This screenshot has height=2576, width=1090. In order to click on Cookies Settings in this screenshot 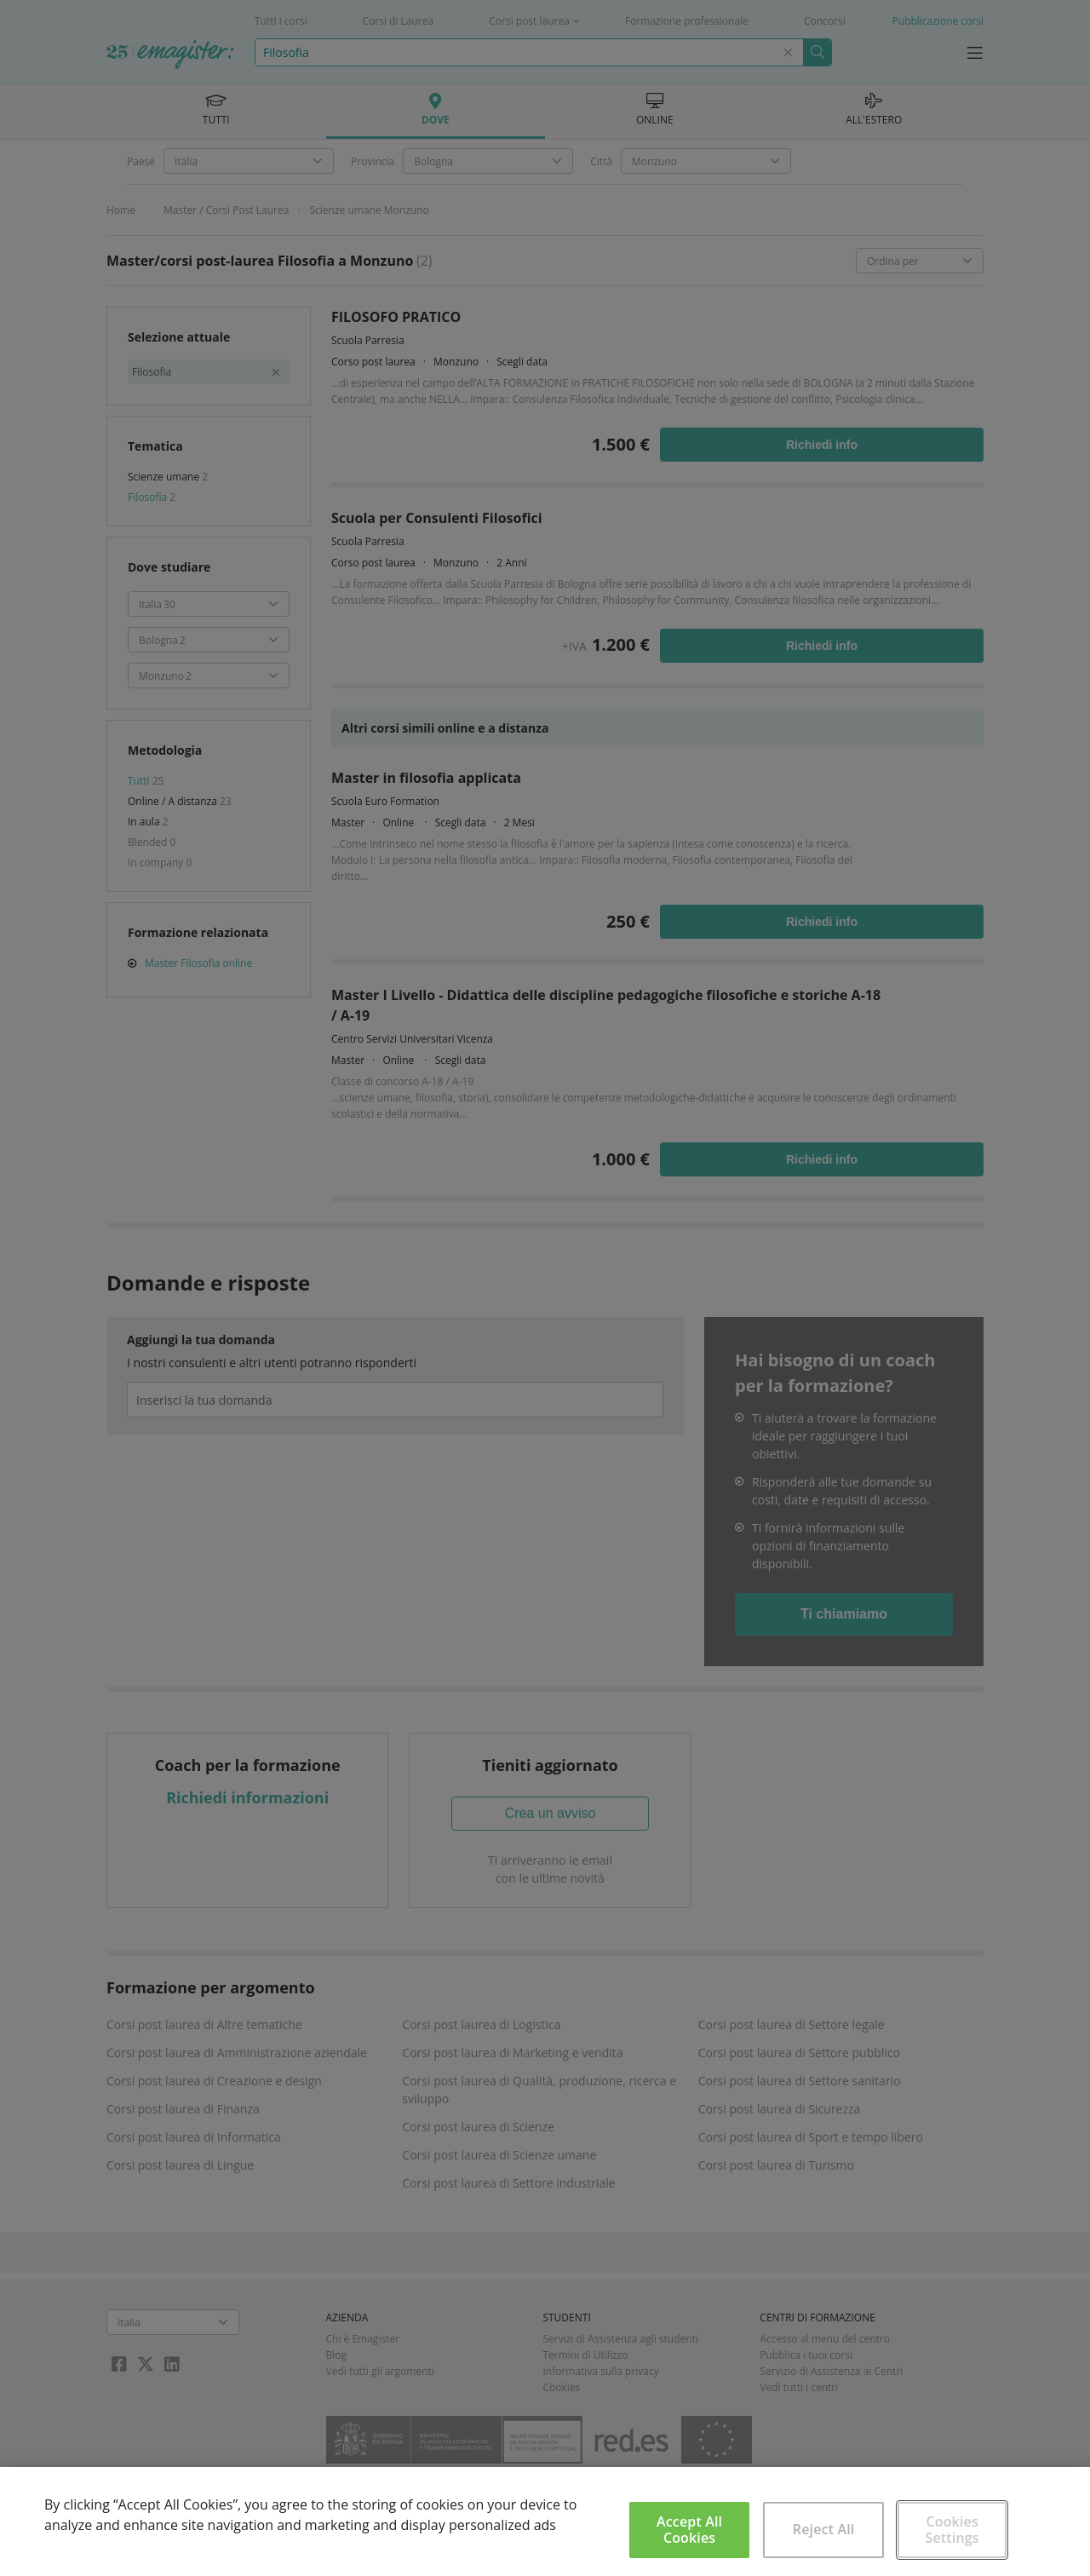, I will do `click(952, 2529)`.